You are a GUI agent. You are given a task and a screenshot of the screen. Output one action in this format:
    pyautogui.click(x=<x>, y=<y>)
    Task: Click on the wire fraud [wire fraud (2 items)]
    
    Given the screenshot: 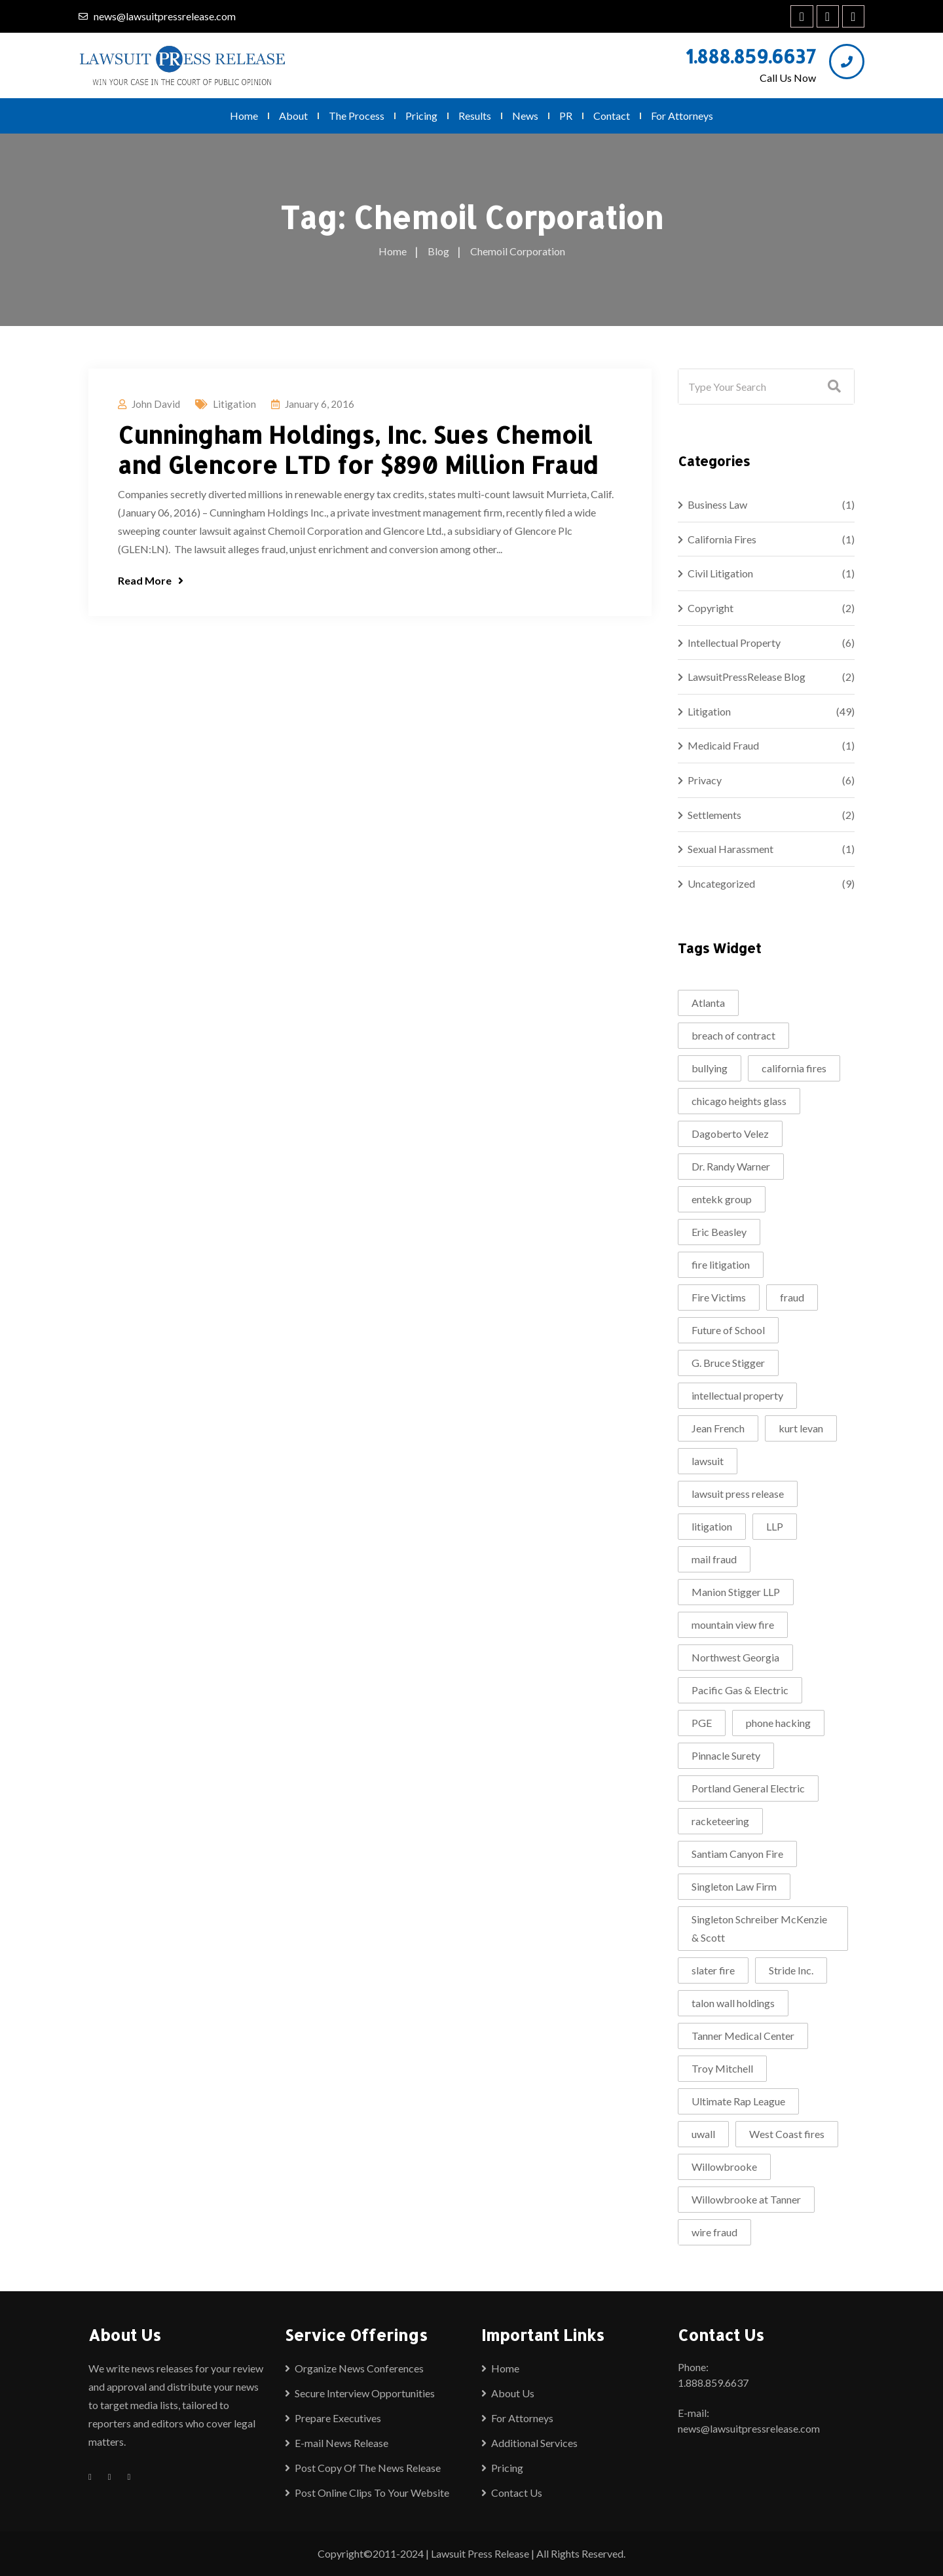 What is the action you would take?
    pyautogui.click(x=714, y=2232)
    